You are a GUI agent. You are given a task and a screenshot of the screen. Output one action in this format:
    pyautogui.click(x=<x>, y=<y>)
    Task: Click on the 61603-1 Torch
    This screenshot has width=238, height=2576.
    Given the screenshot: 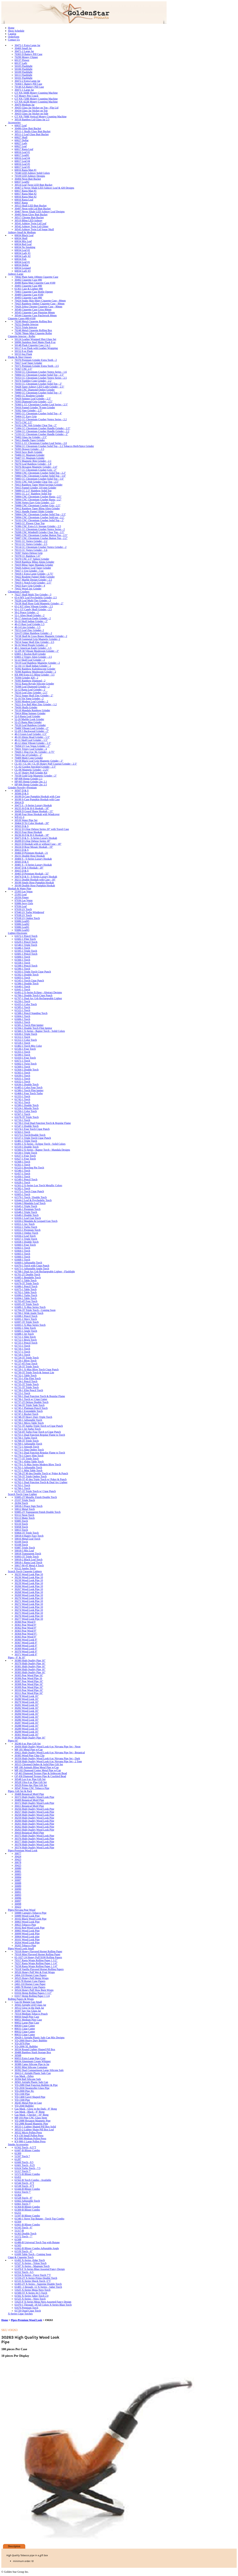 What is the action you would take?
    pyautogui.click(x=22, y=977)
    